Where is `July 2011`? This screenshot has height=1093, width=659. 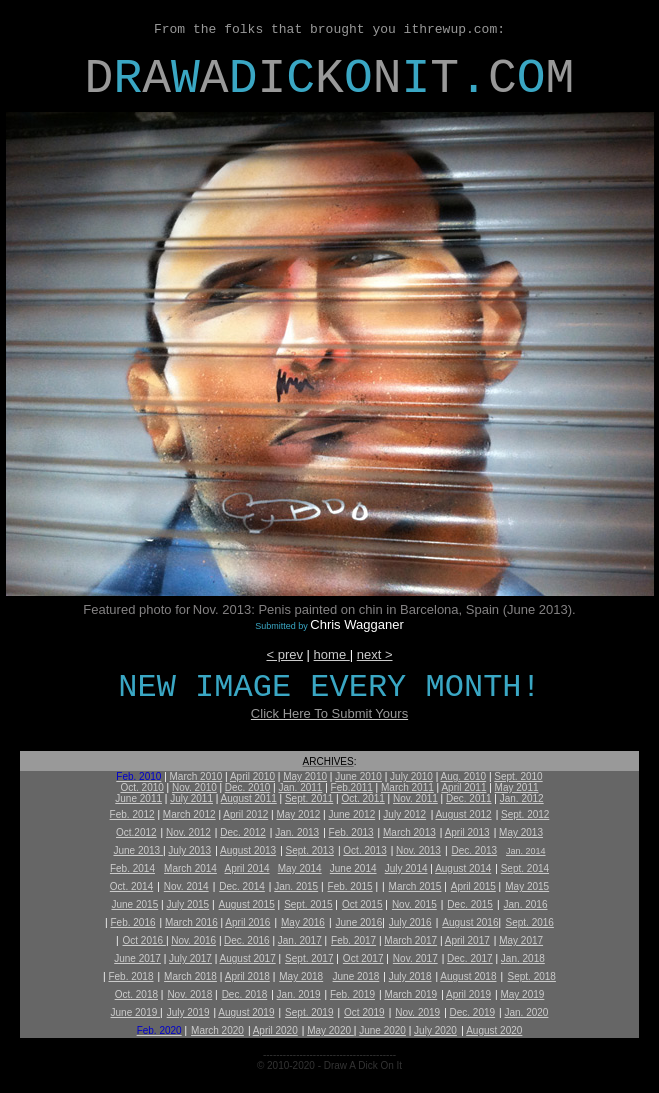 July 2011 is located at coordinates (191, 798).